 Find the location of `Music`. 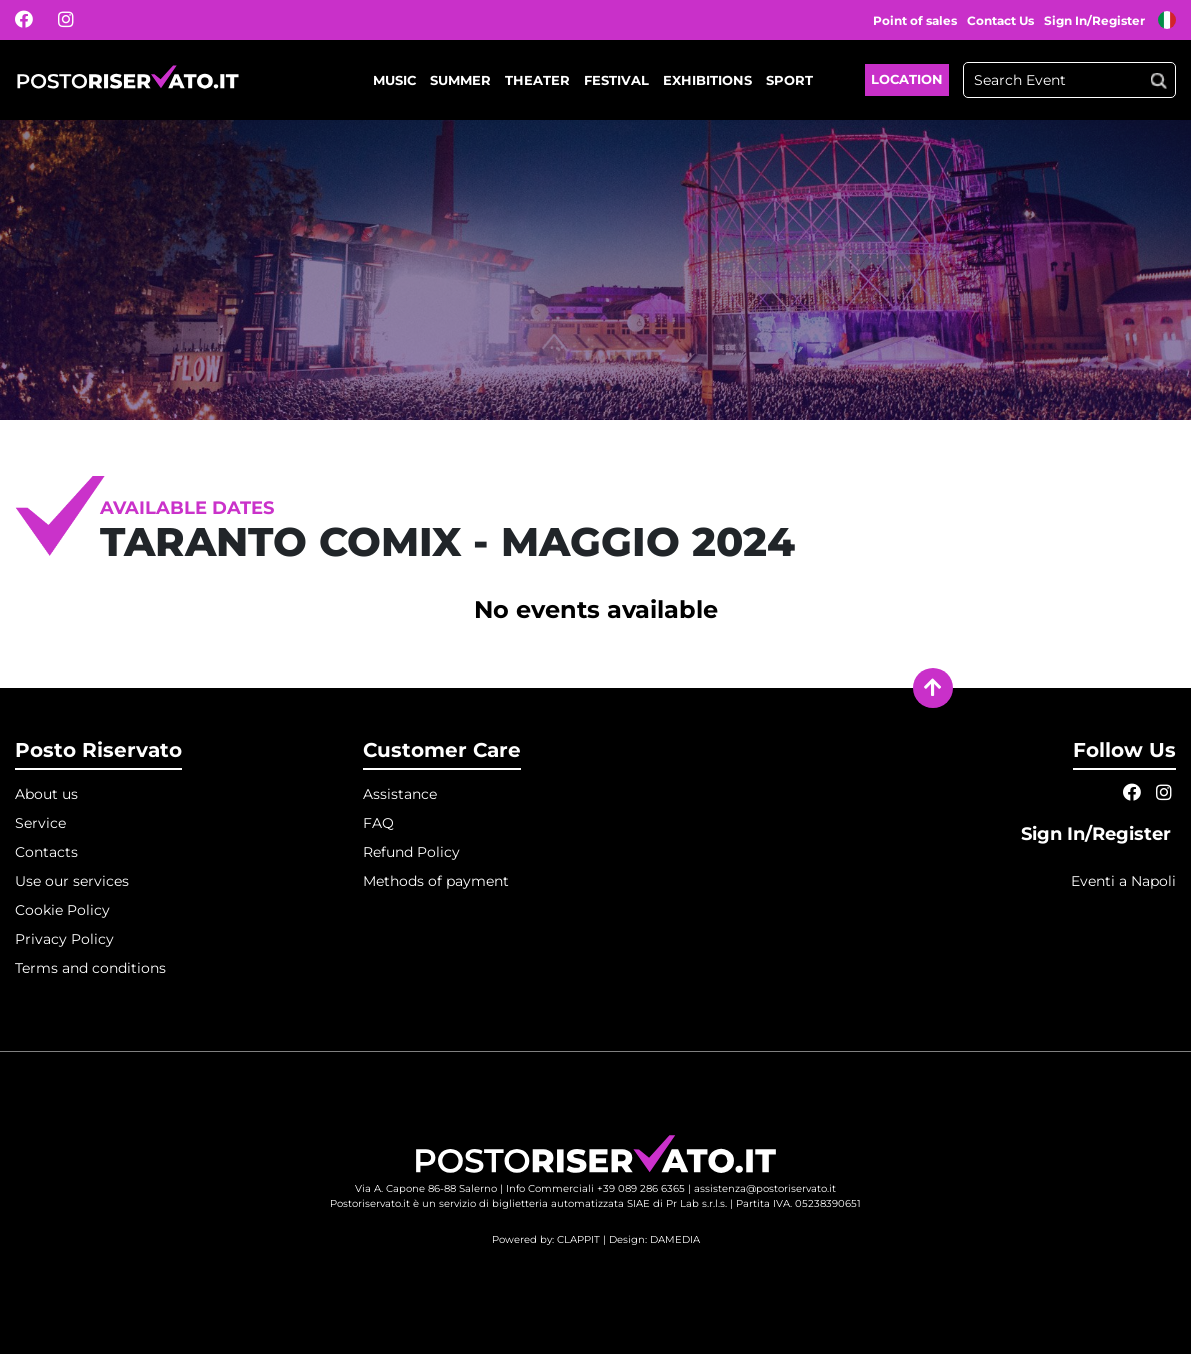

Music is located at coordinates (394, 80).